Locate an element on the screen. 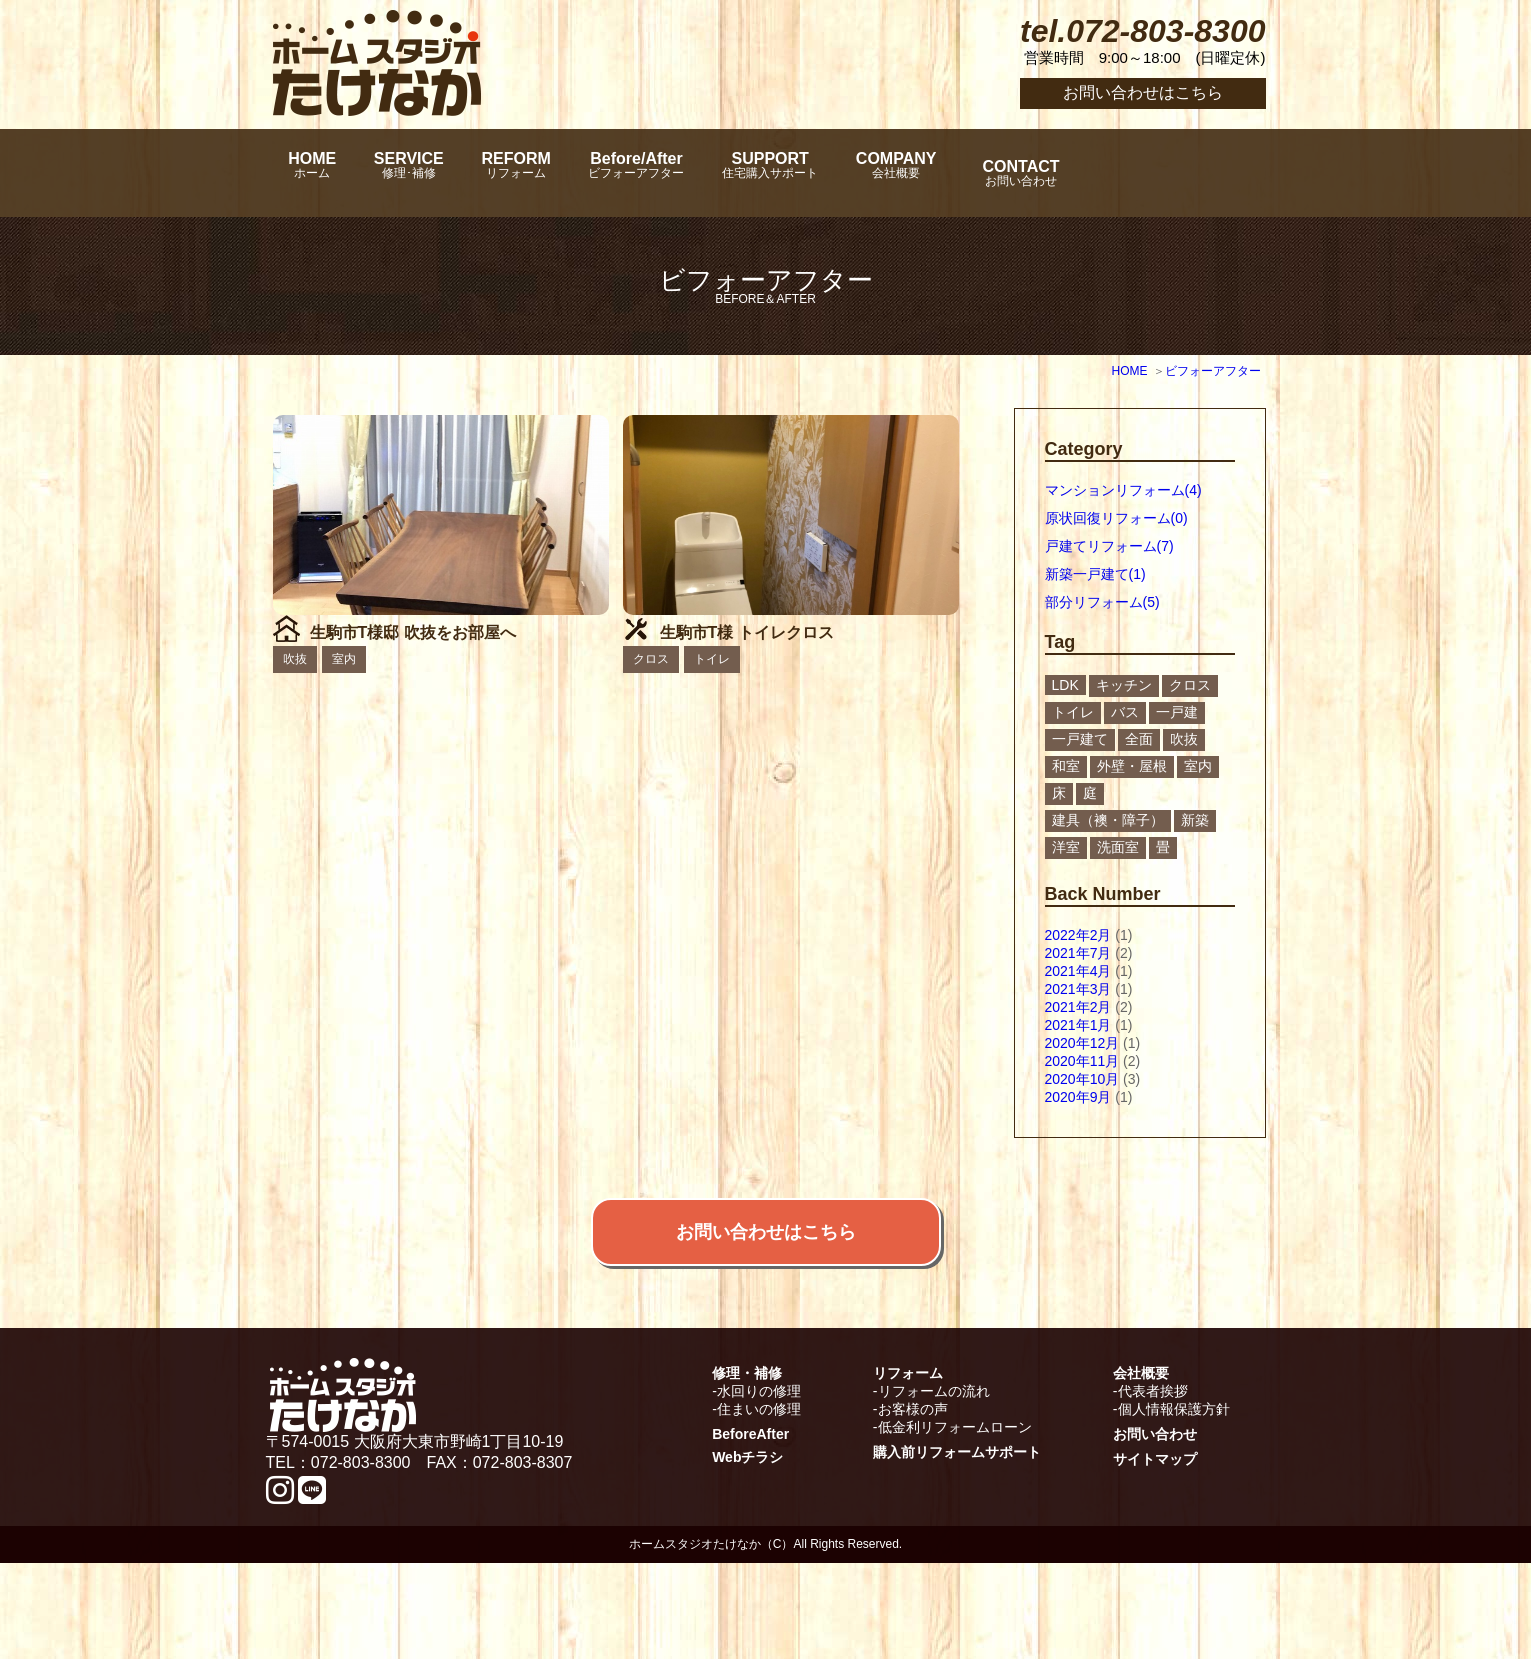 The width and height of the screenshot is (1531, 1659). 会社概要 is located at coordinates (1141, 1469).